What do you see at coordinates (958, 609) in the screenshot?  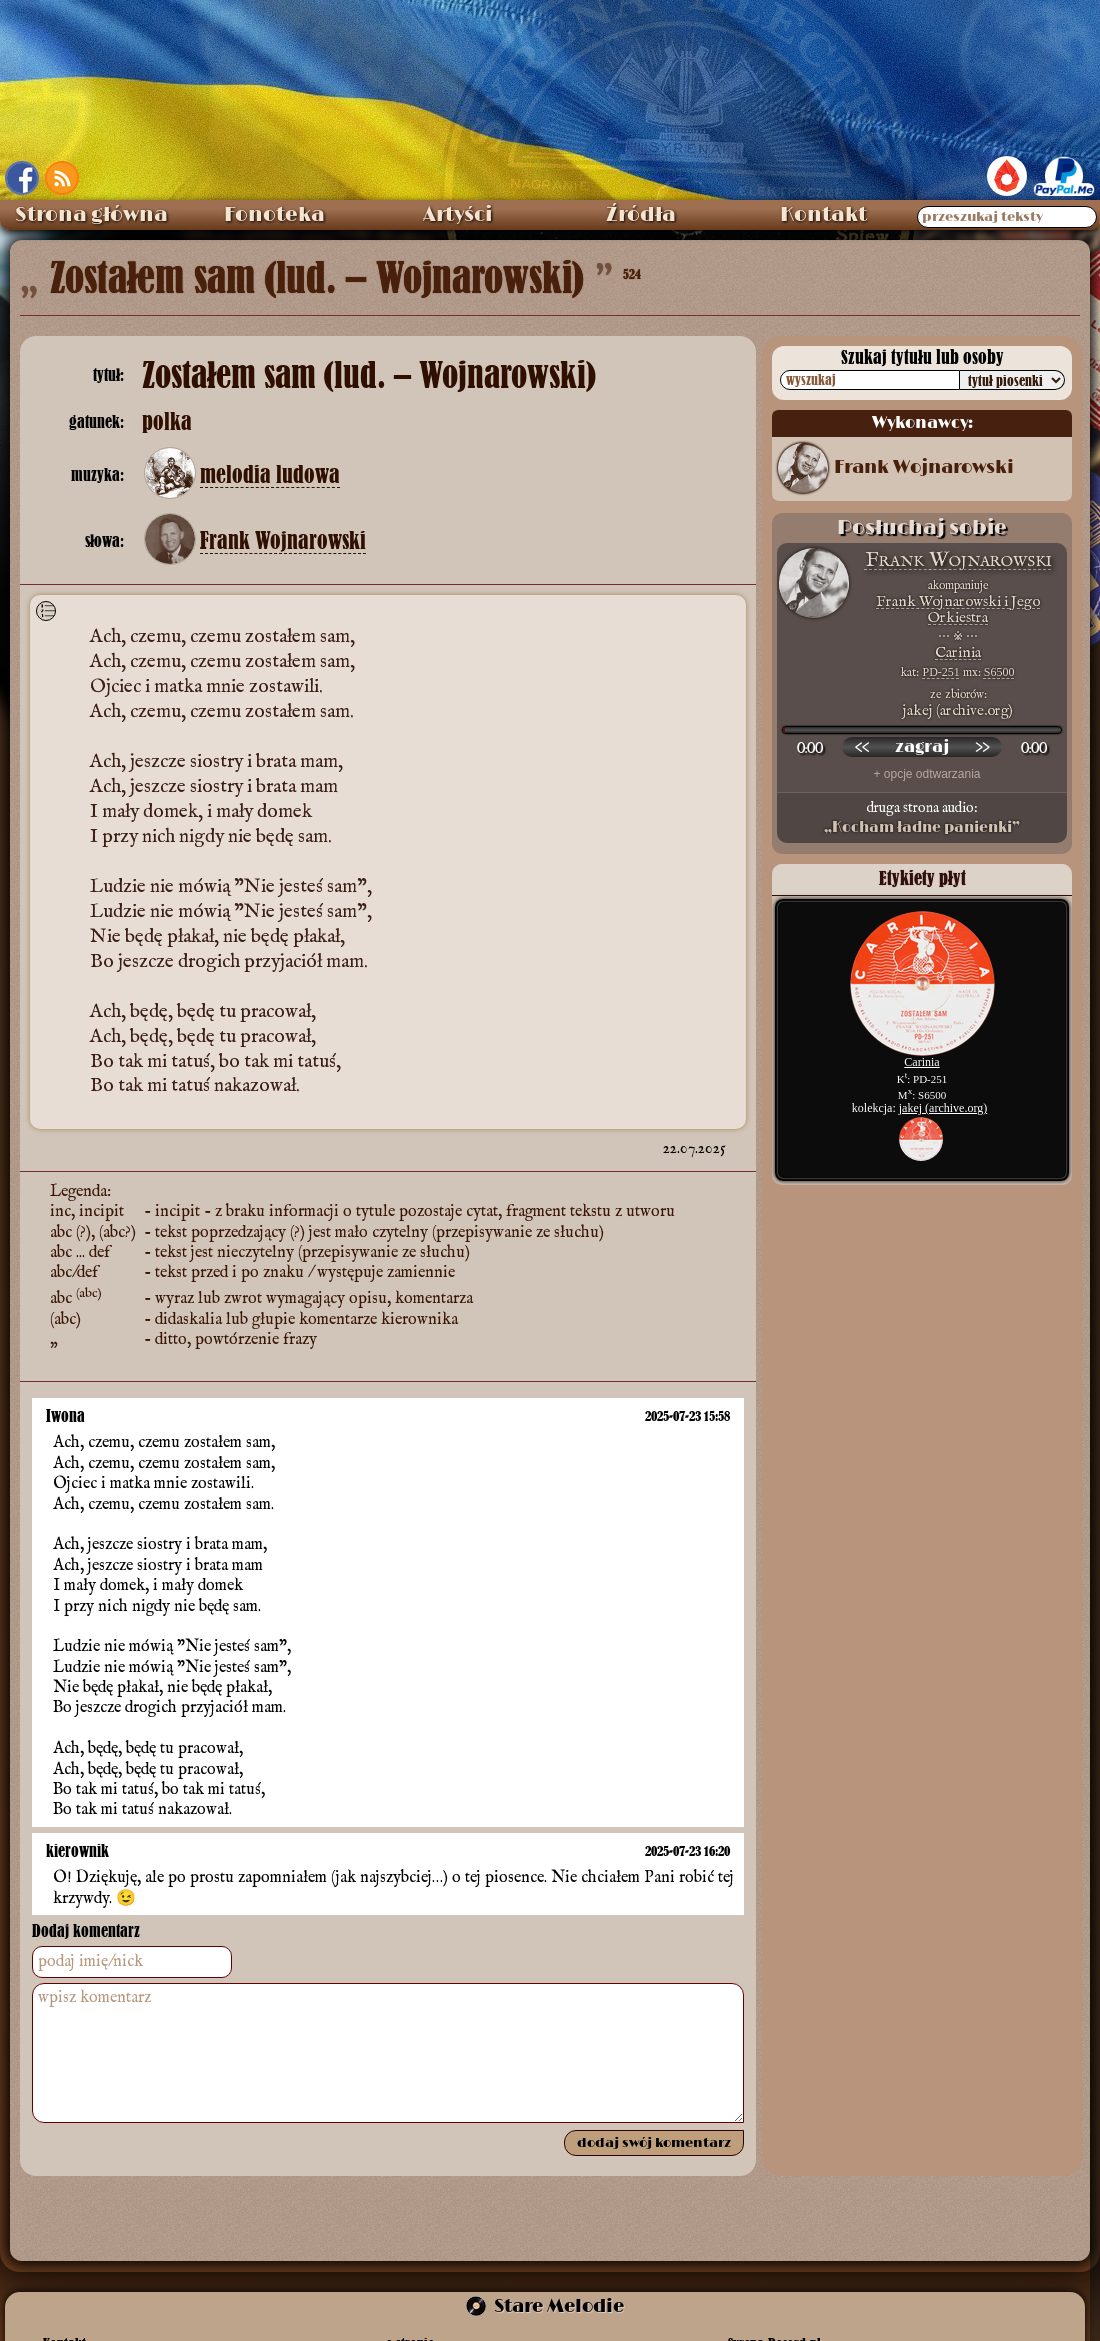 I see `Frank Wojnarowski i Jego Orkiestra` at bounding box center [958, 609].